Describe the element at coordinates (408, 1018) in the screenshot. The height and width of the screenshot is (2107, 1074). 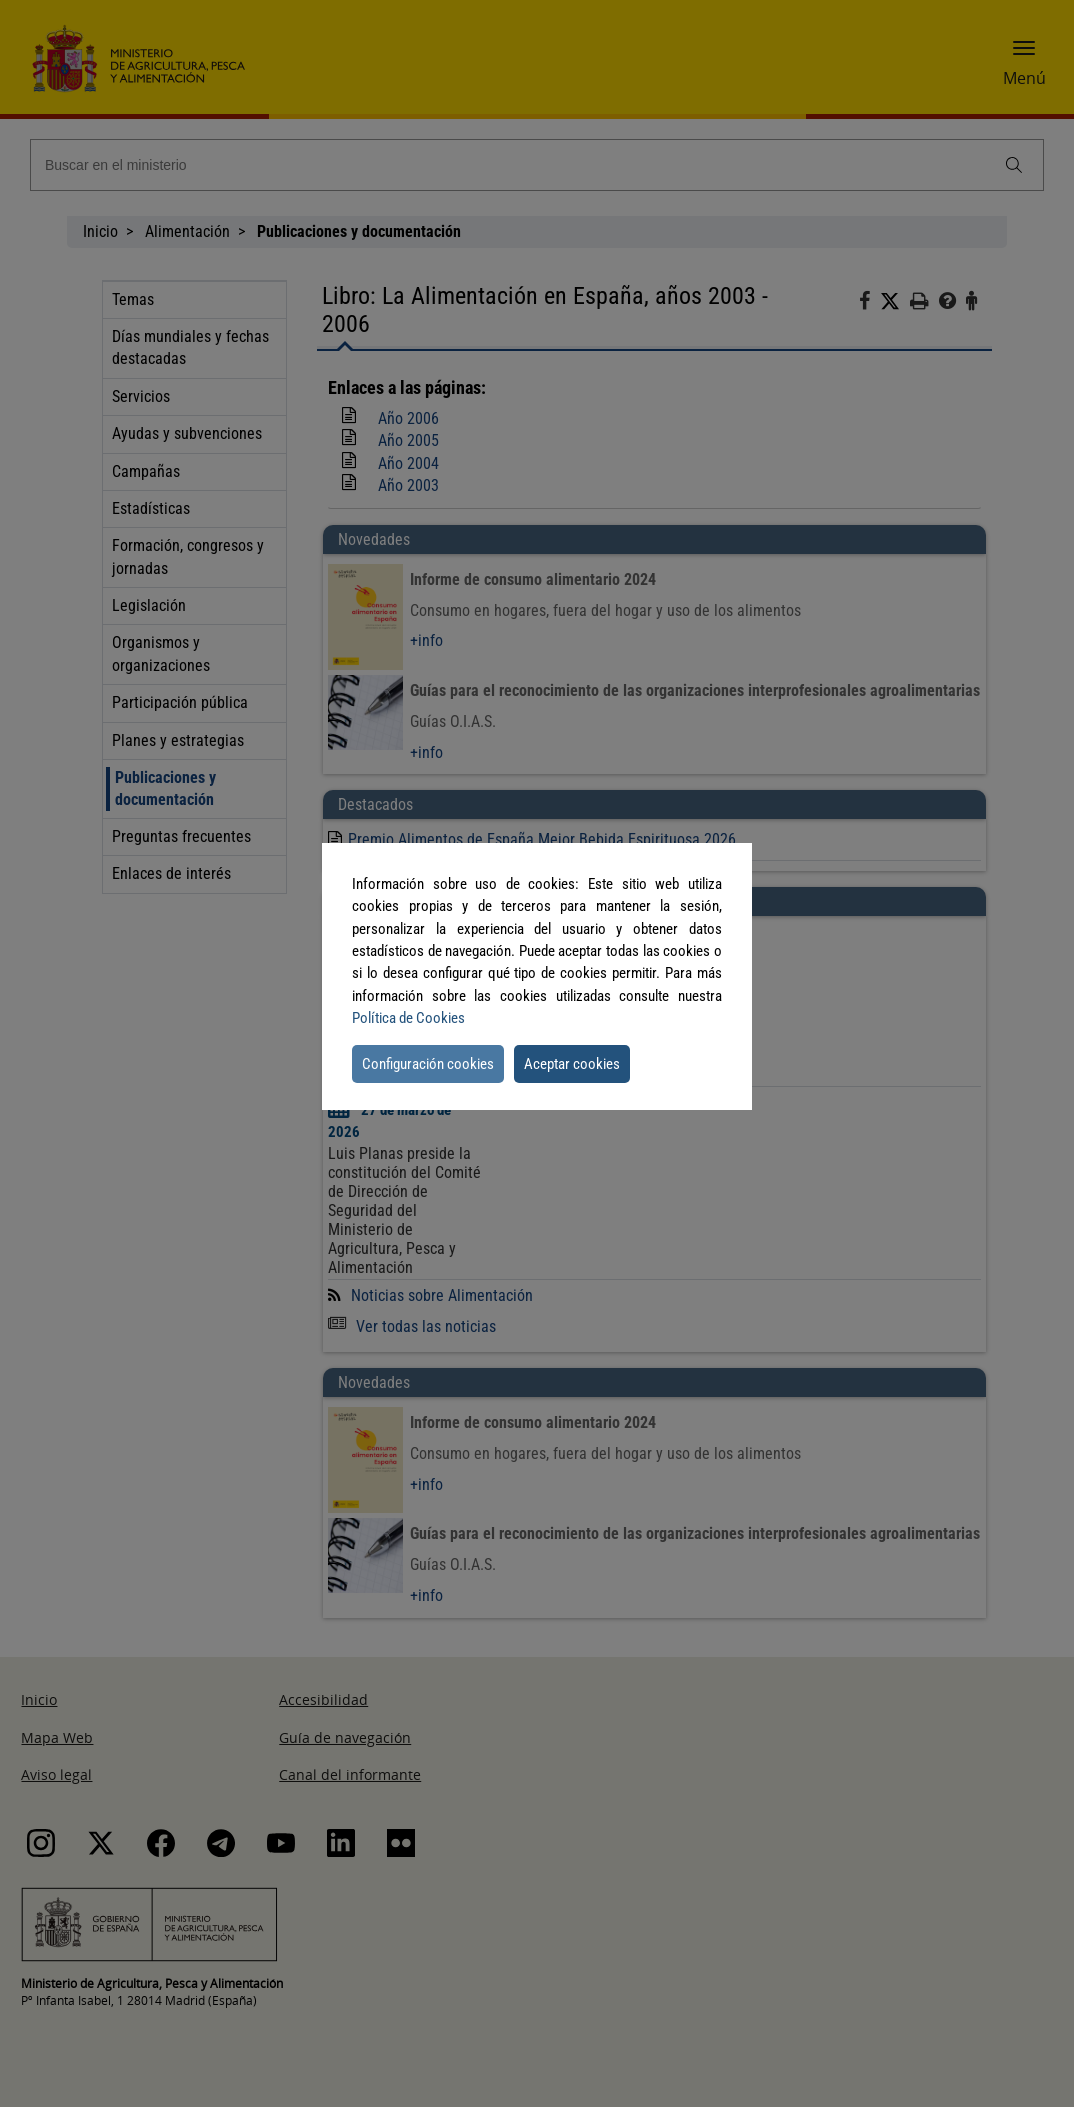
I see `Política de Cookies` at that location.